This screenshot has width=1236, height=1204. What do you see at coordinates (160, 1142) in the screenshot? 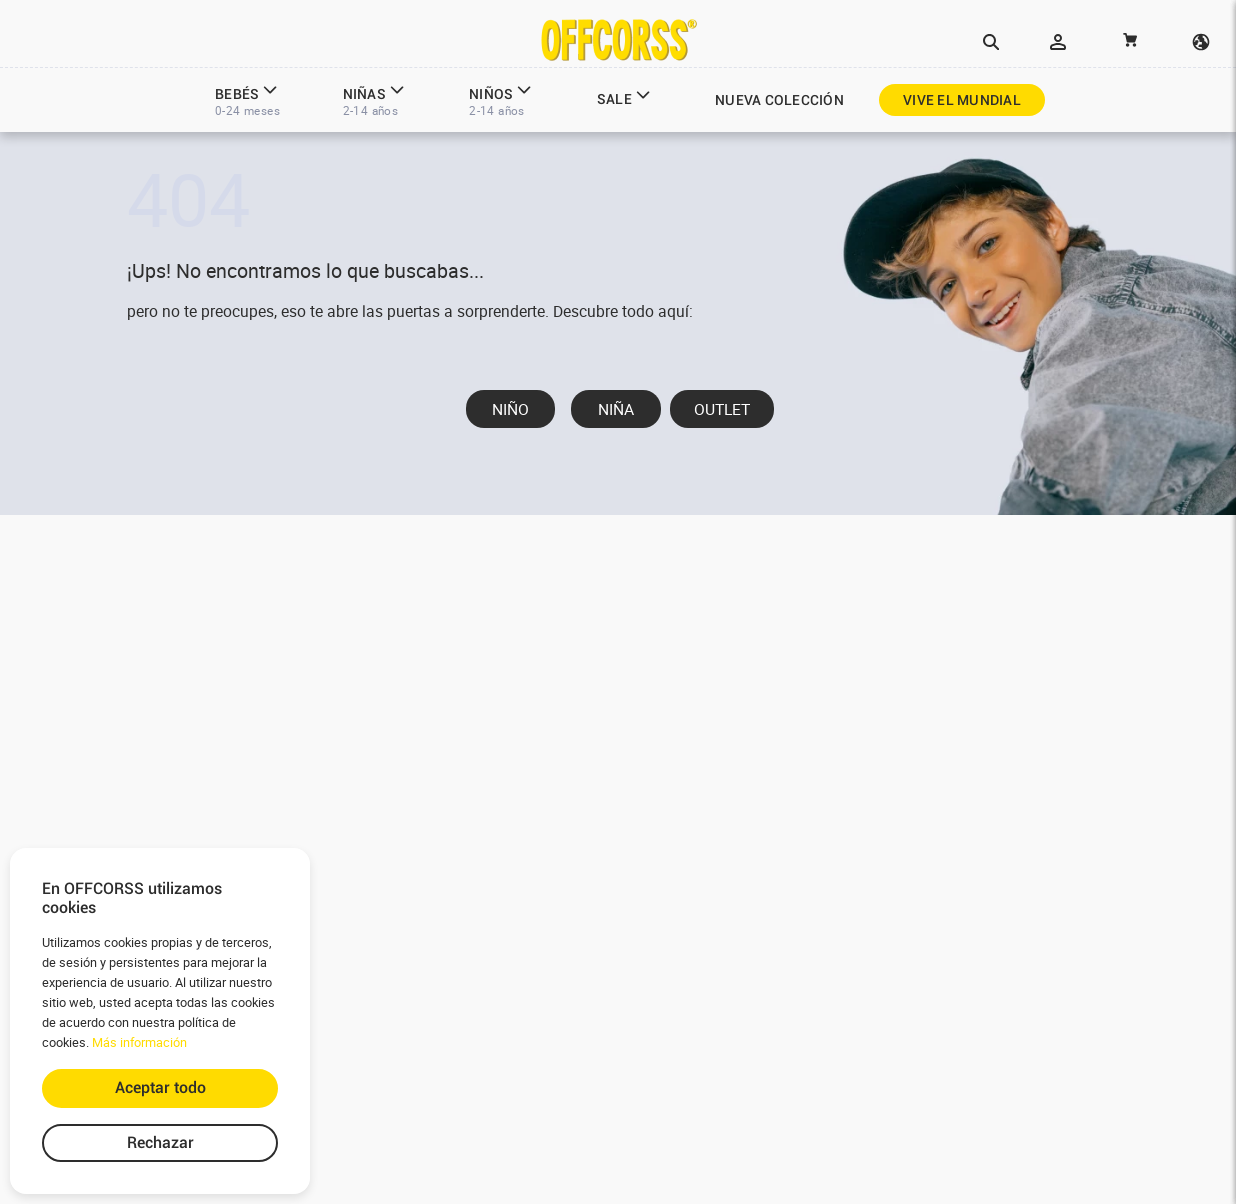
I see `Rechazar` at bounding box center [160, 1142].